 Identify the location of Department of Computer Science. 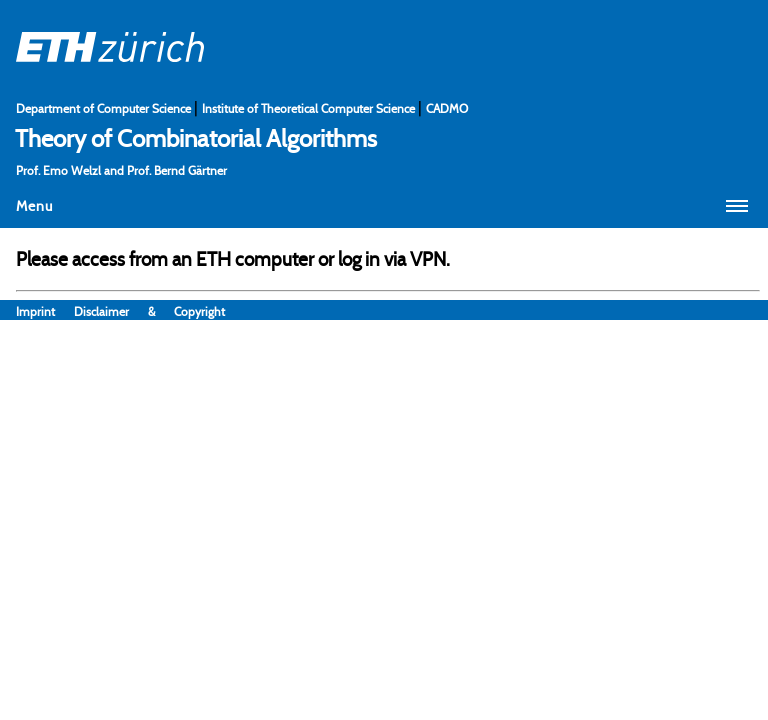
(105, 108).